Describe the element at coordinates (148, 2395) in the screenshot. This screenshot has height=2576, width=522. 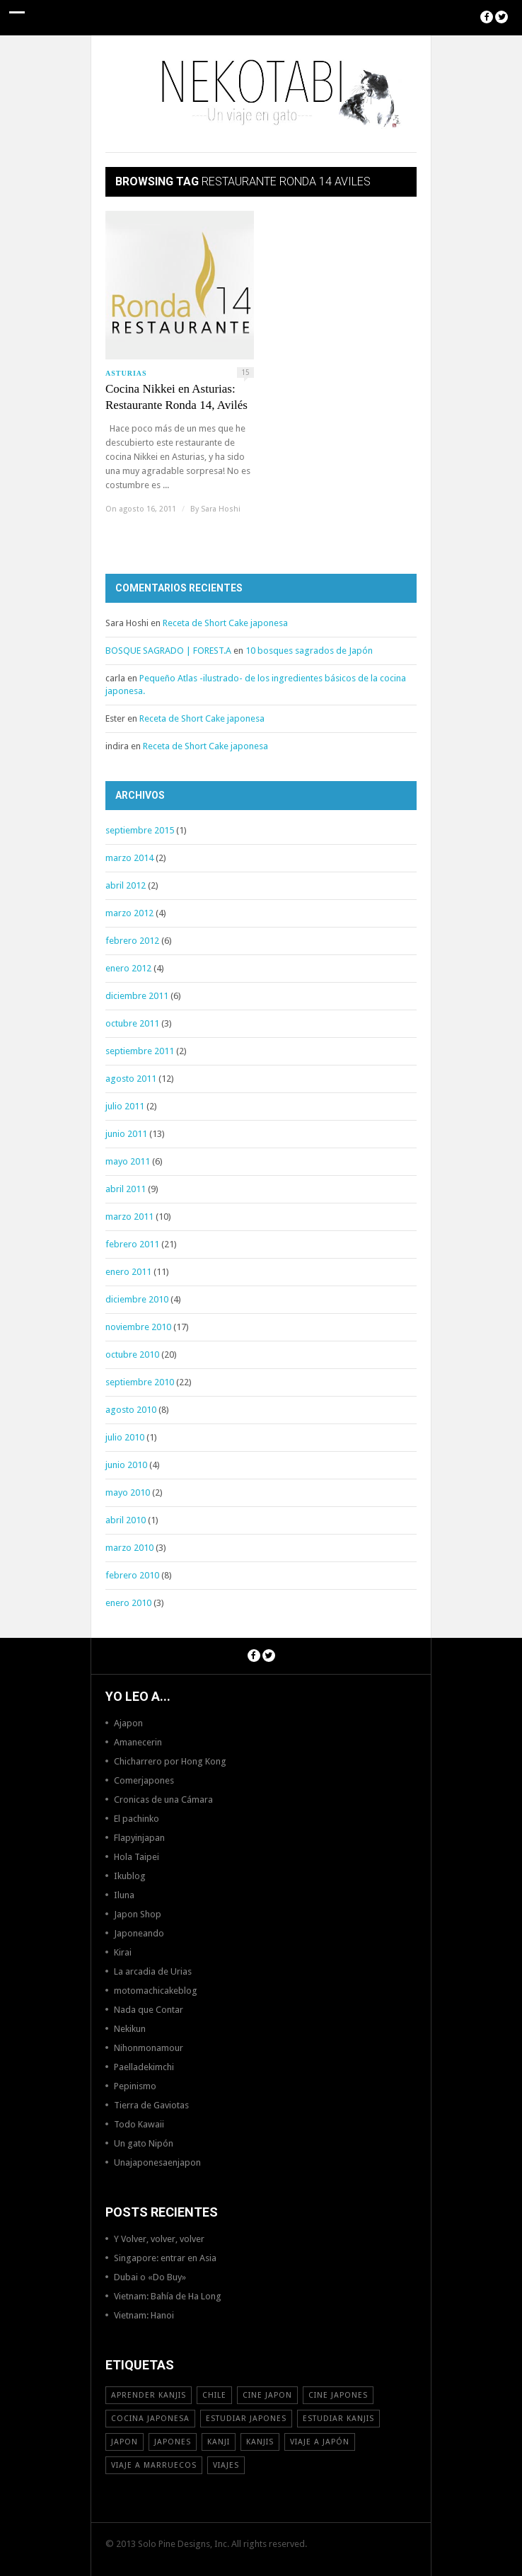
I see `aprender kanjis [aprender kanjis (11 elementos)]` at that location.